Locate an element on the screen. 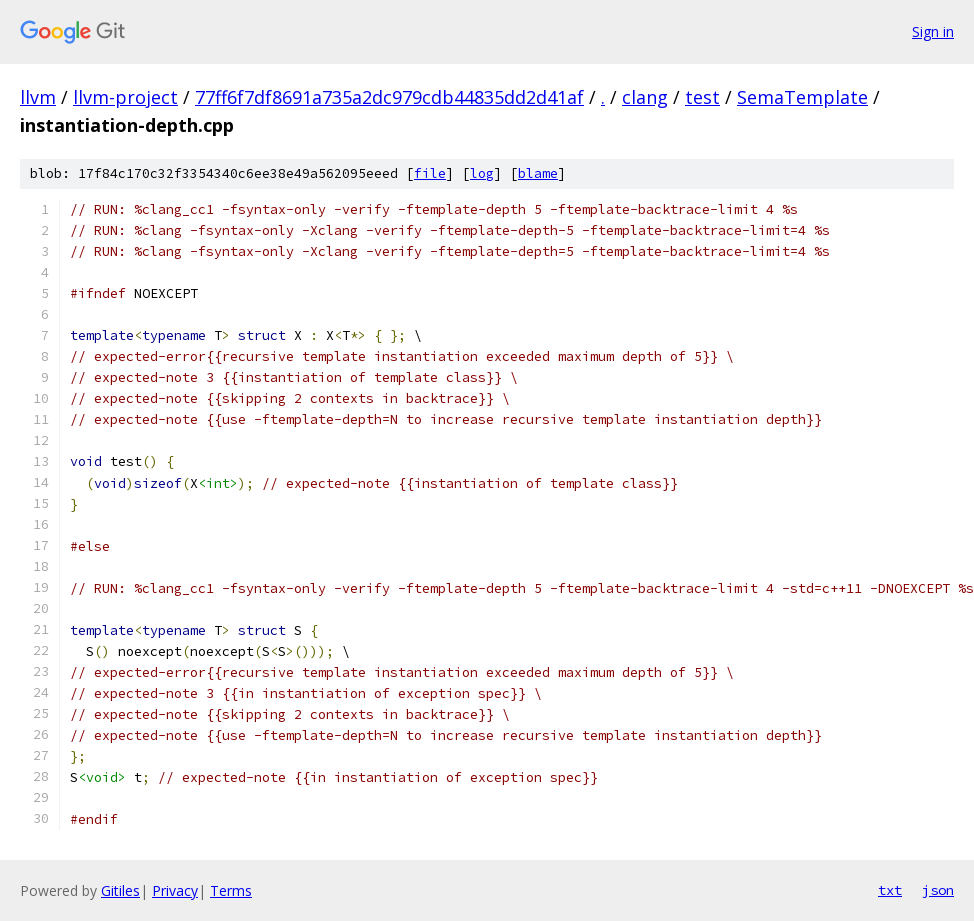 Image resolution: width=974 pixels, height=921 pixels. log is located at coordinates (482, 173).